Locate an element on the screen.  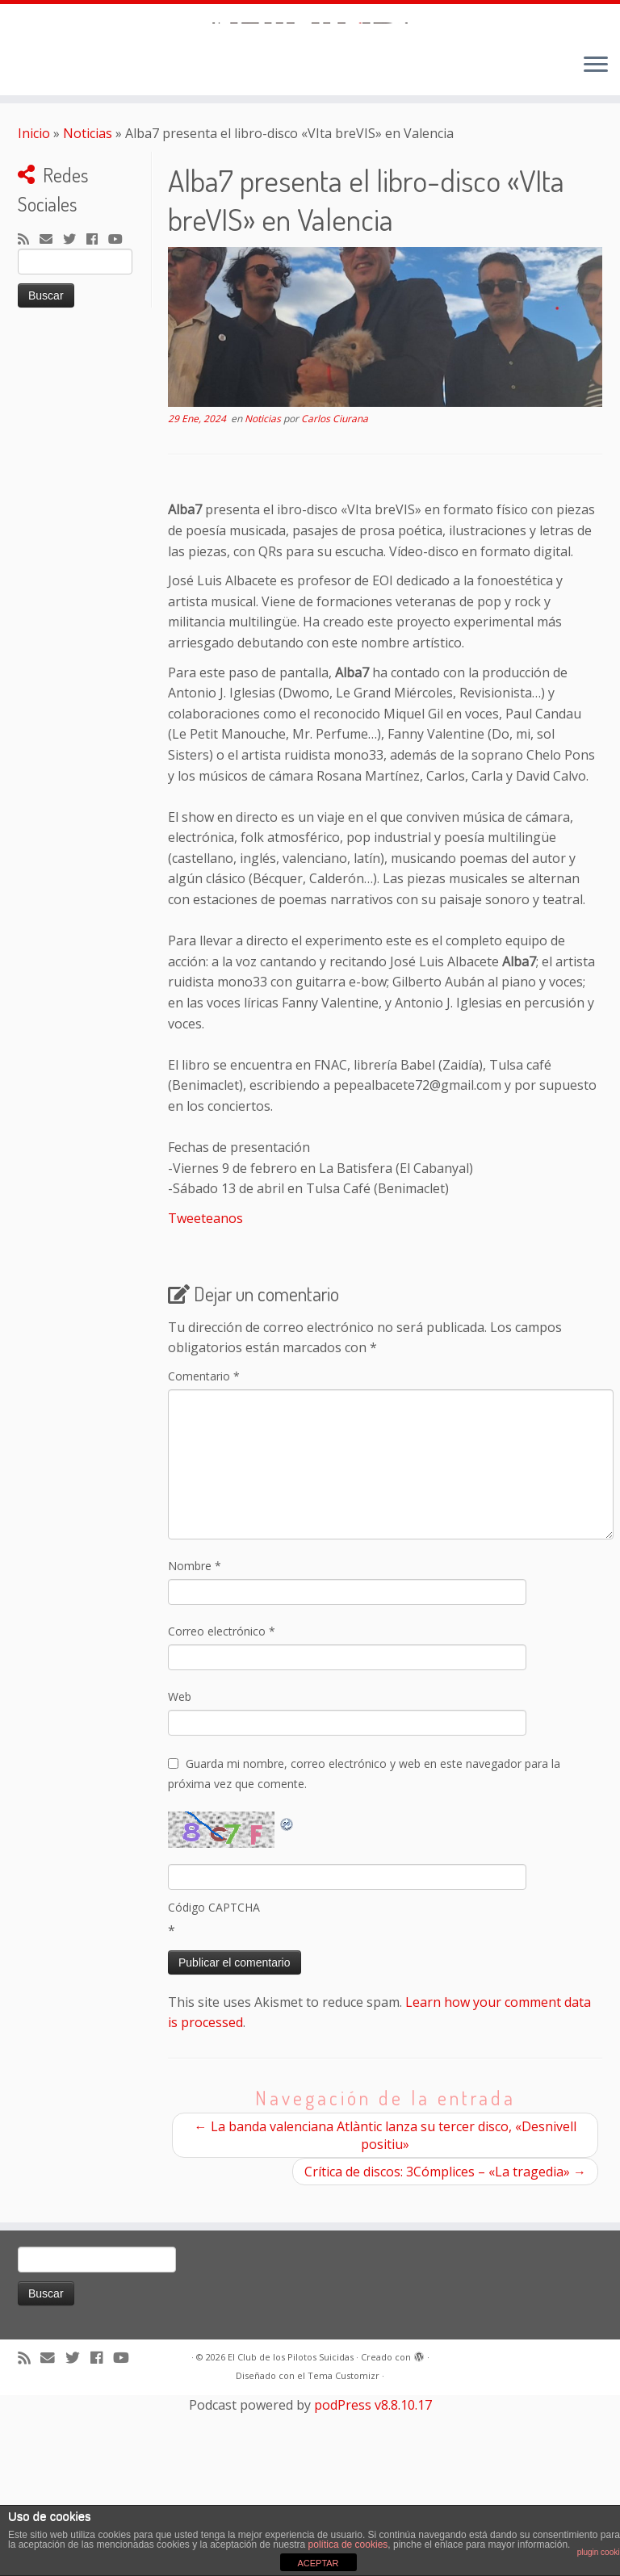
[Sígueme en Youtube] is located at coordinates (120, 421).